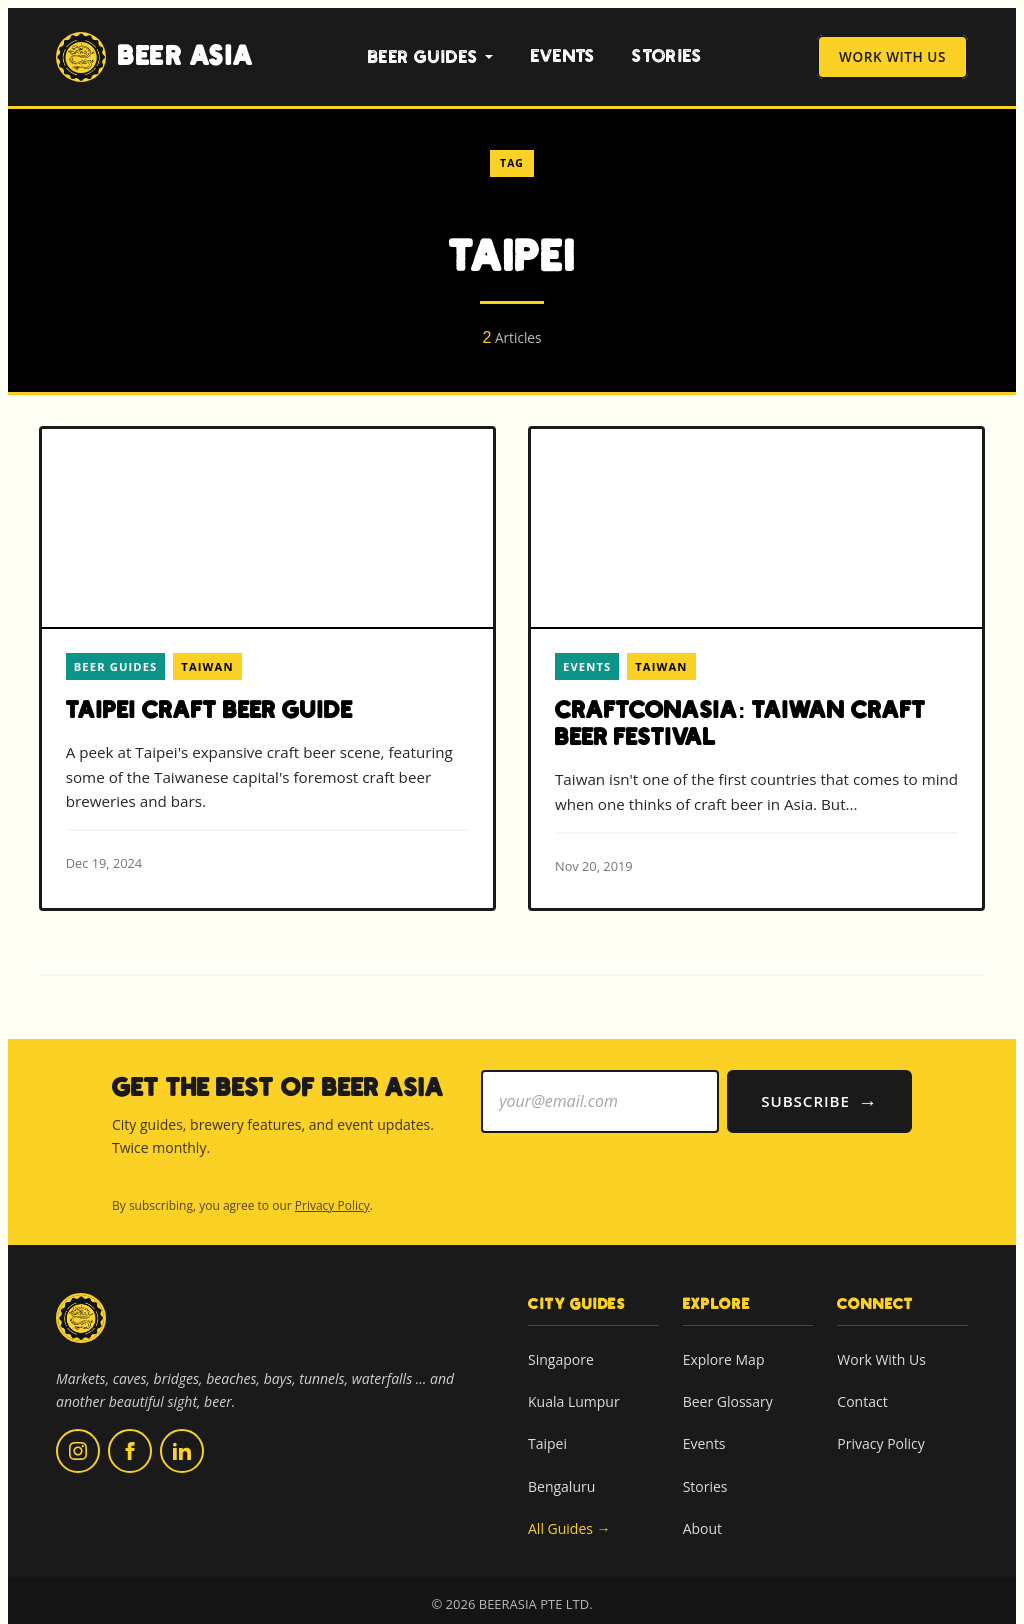 This screenshot has width=1024, height=1624. I want to click on [Follow us on Instagram (opens in new tab)], so click(78, 1436).